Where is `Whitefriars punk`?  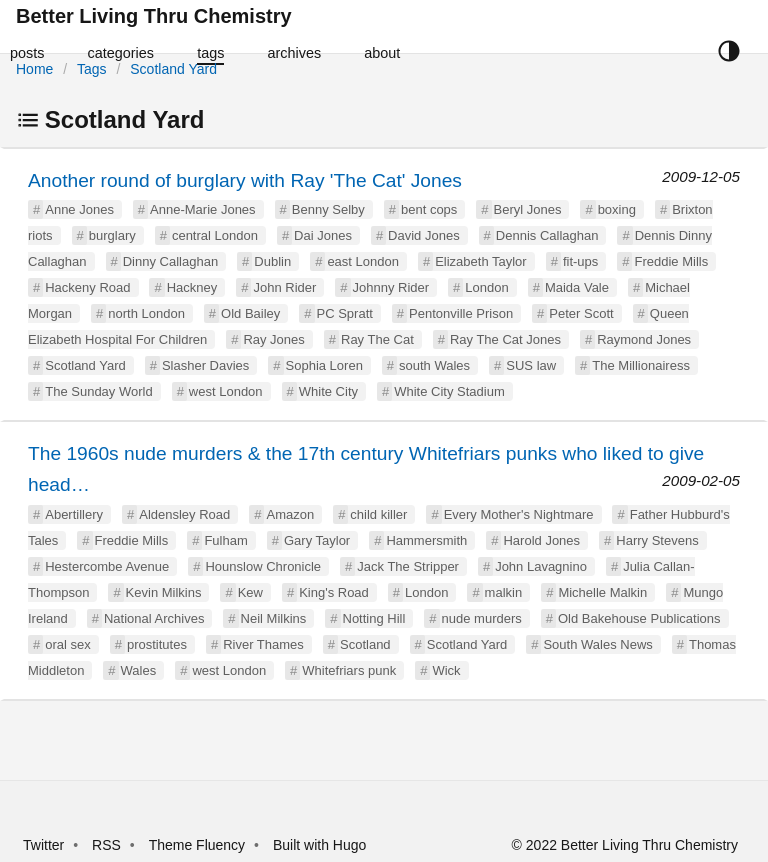
Whitefriars punk is located at coordinates (349, 670).